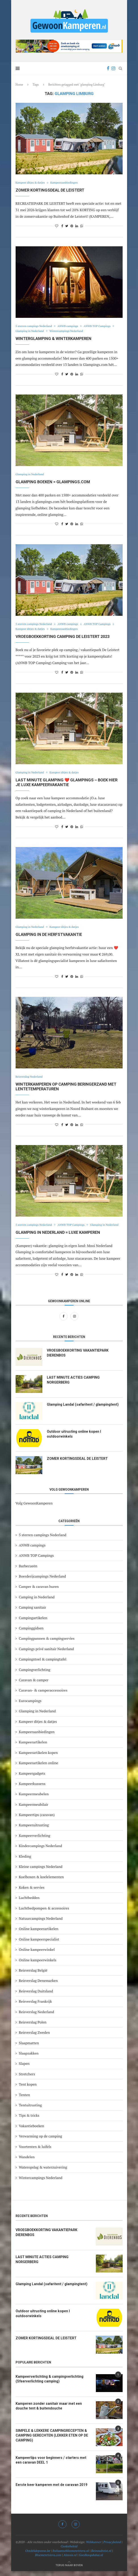 This screenshot has height=2576, width=138. I want to click on Reisverslag Nederland, so click(30, 1077).